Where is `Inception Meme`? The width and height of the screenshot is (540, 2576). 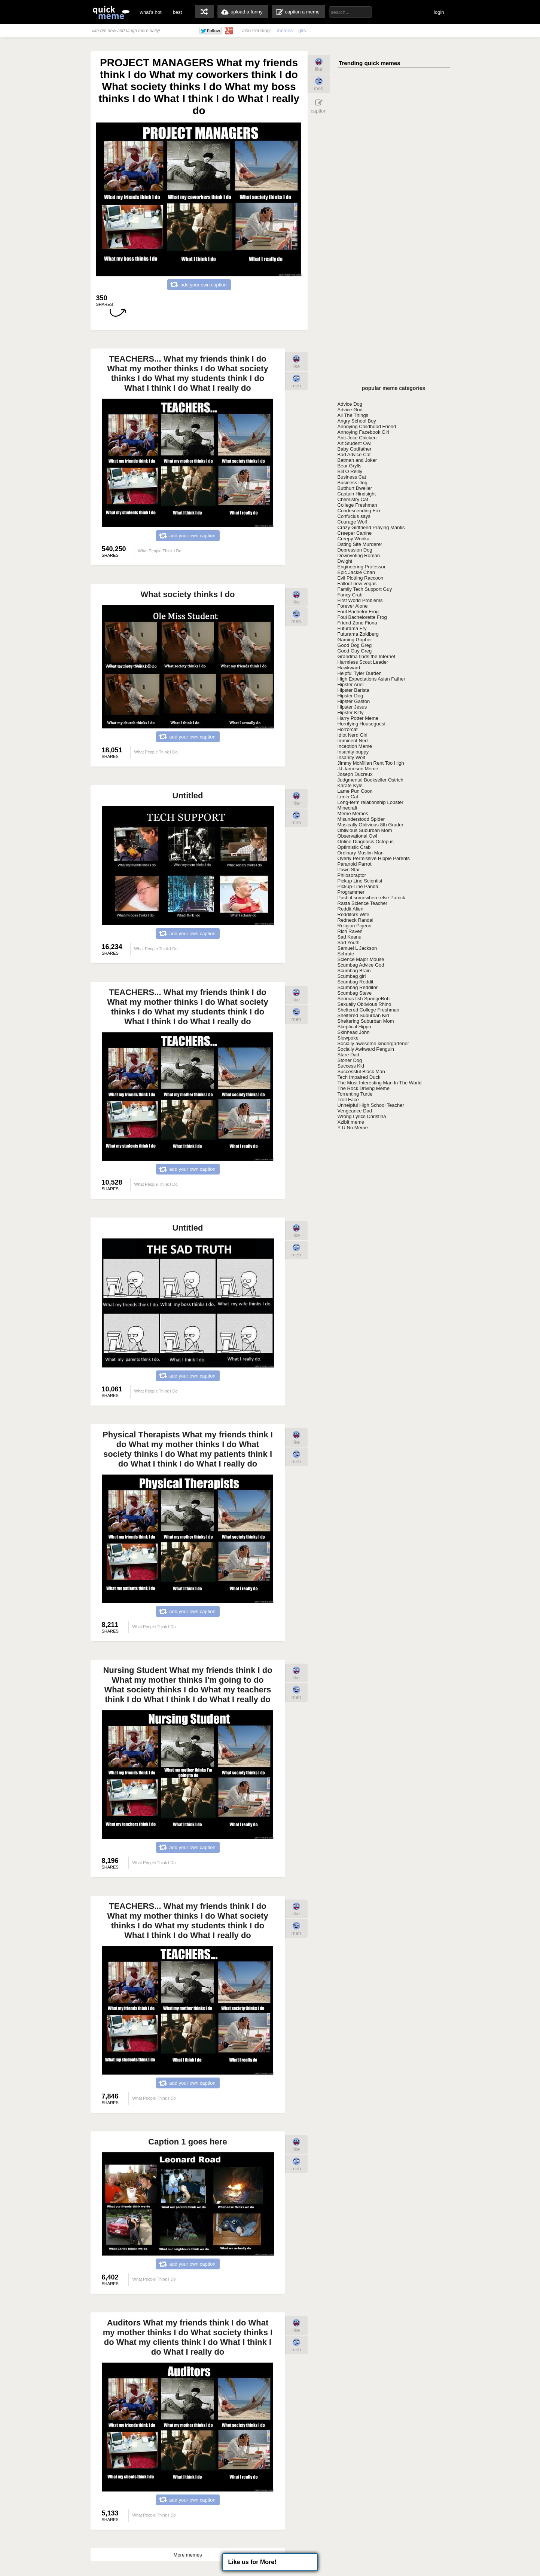 Inception Meme is located at coordinates (355, 746).